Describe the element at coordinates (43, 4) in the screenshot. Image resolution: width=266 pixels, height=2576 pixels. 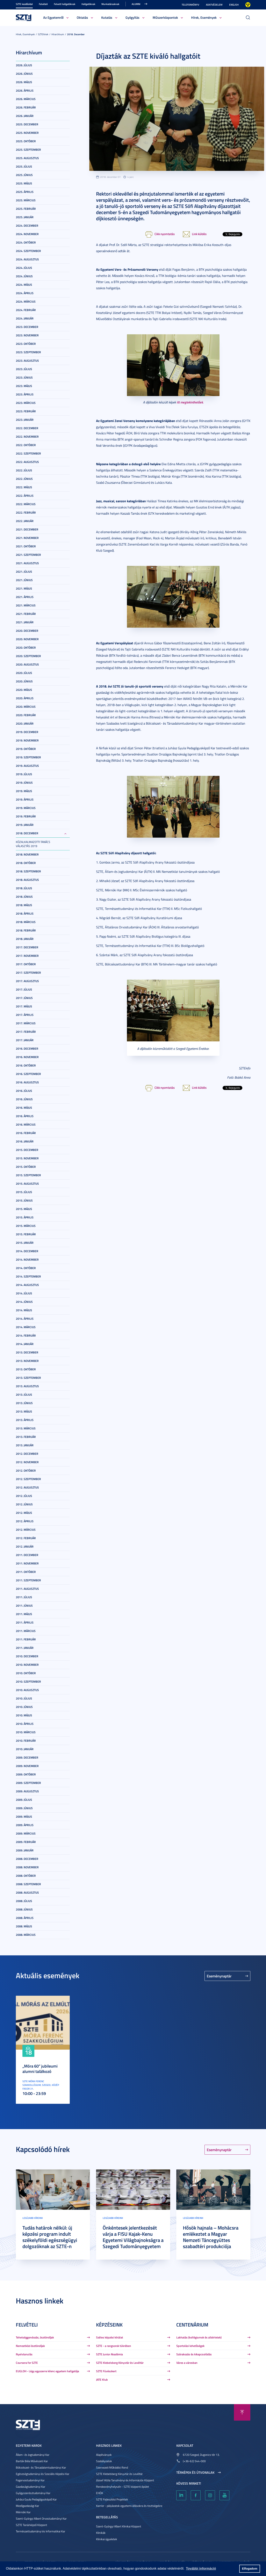
I see `Felvételi` at that location.